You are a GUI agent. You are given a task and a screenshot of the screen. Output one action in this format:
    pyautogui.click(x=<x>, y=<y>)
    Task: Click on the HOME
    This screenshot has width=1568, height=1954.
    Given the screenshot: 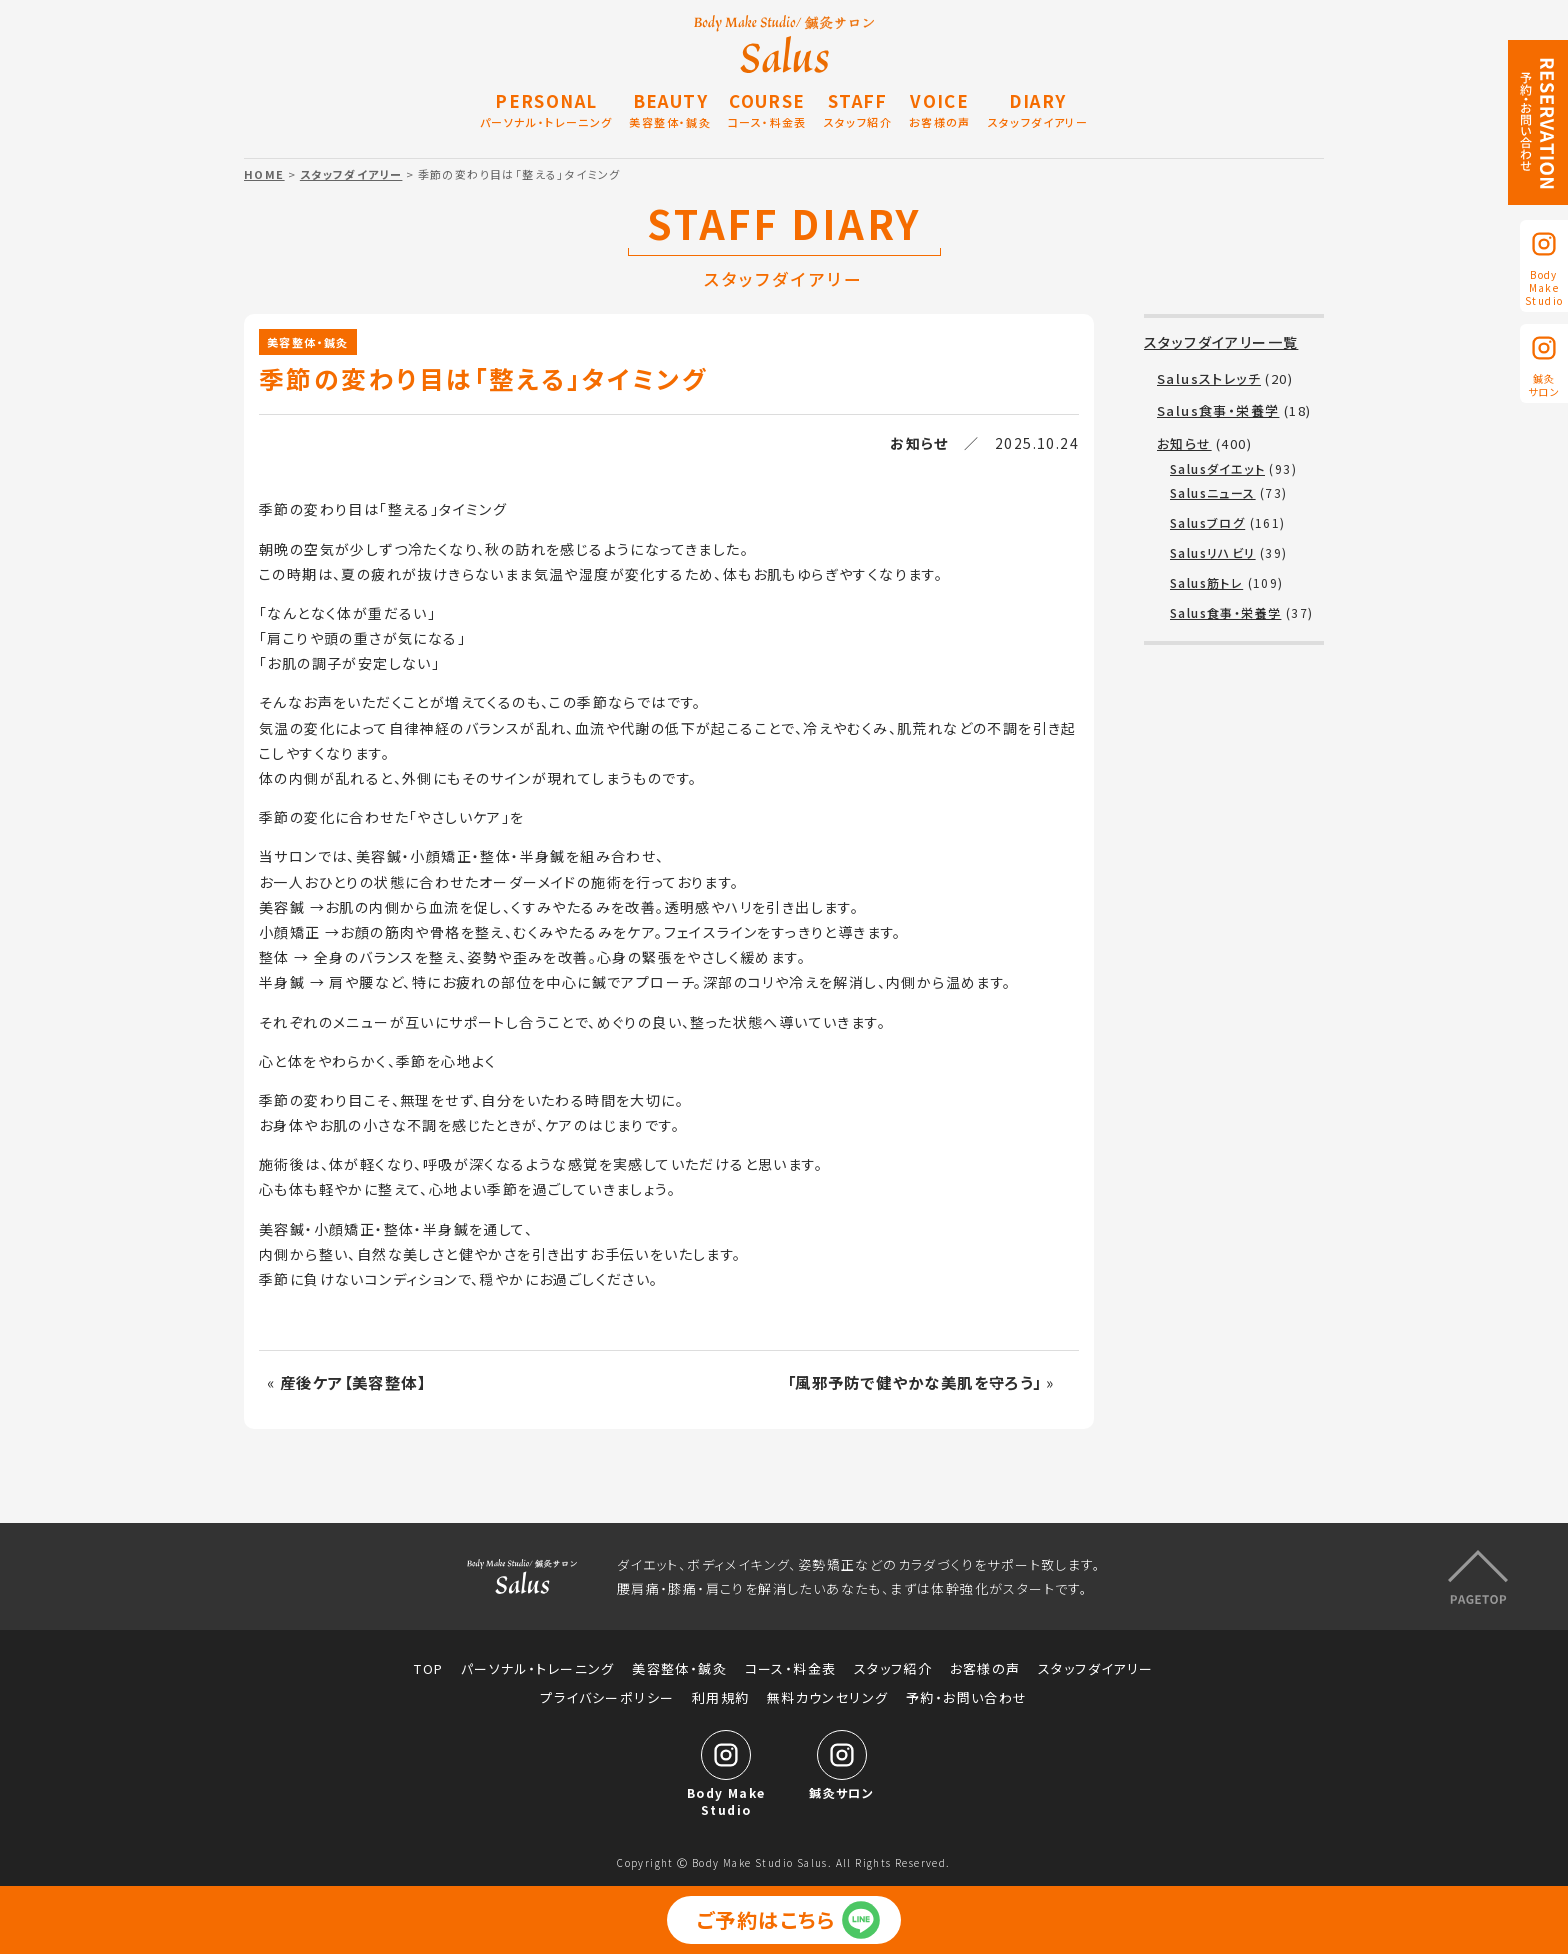 What is the action you would take?
    pyautogui.click(x=264, y=174)
    